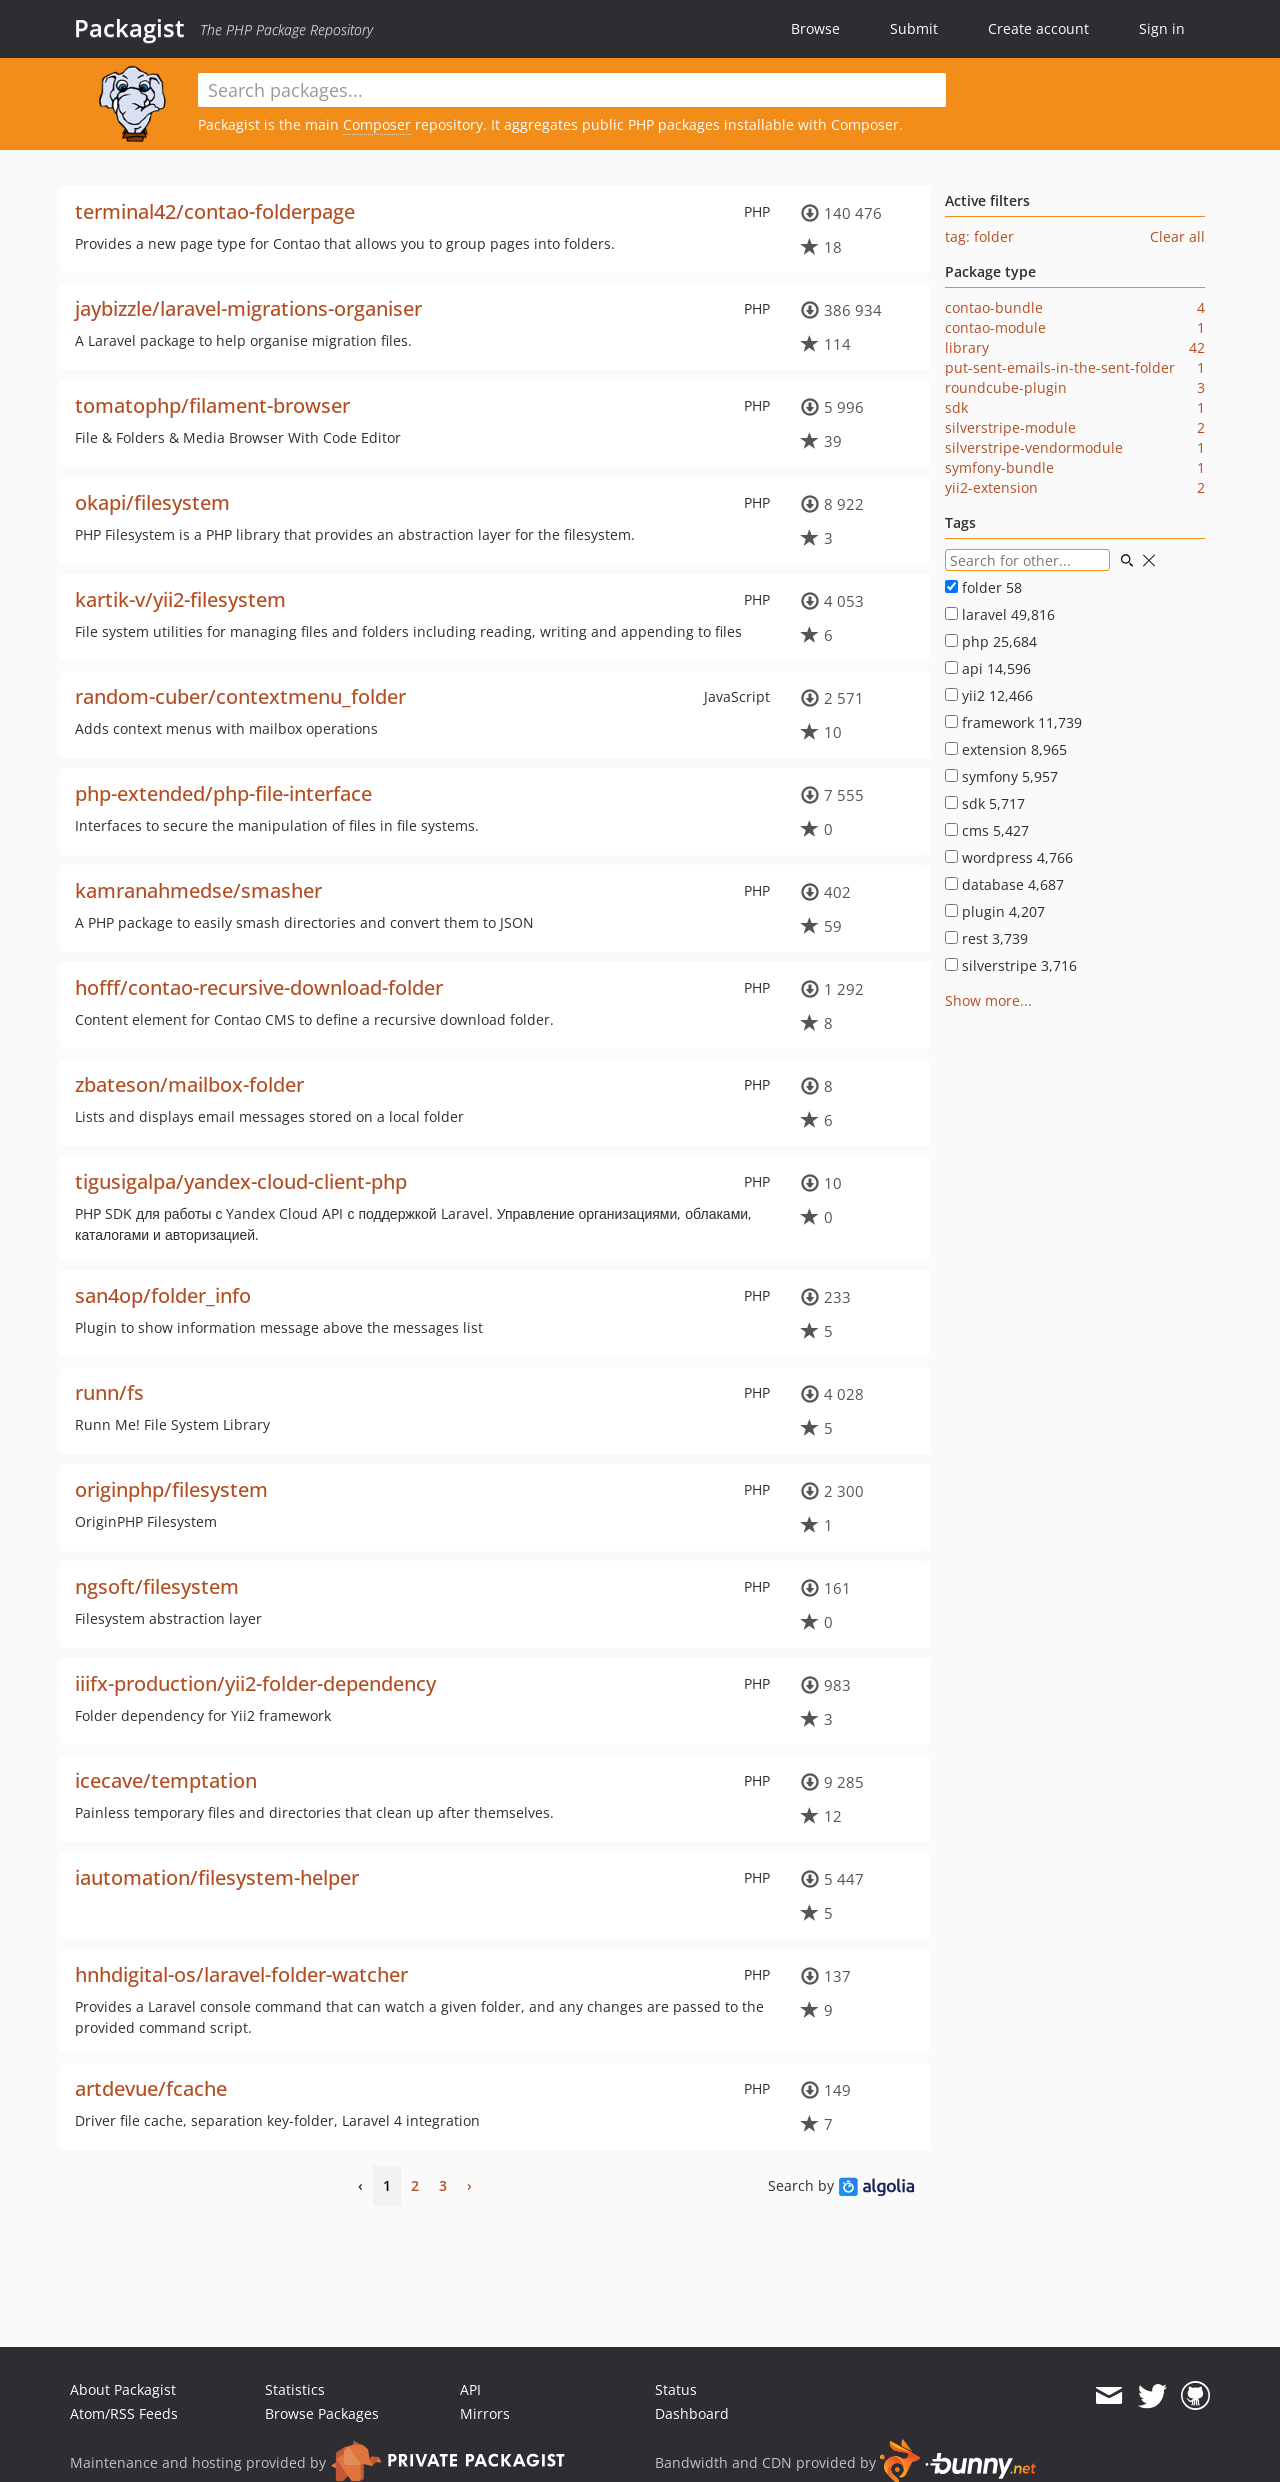  What do you see at coordinates (956, 407) in the screenshot?
I see `sdk` at bounding box center [956, 407].